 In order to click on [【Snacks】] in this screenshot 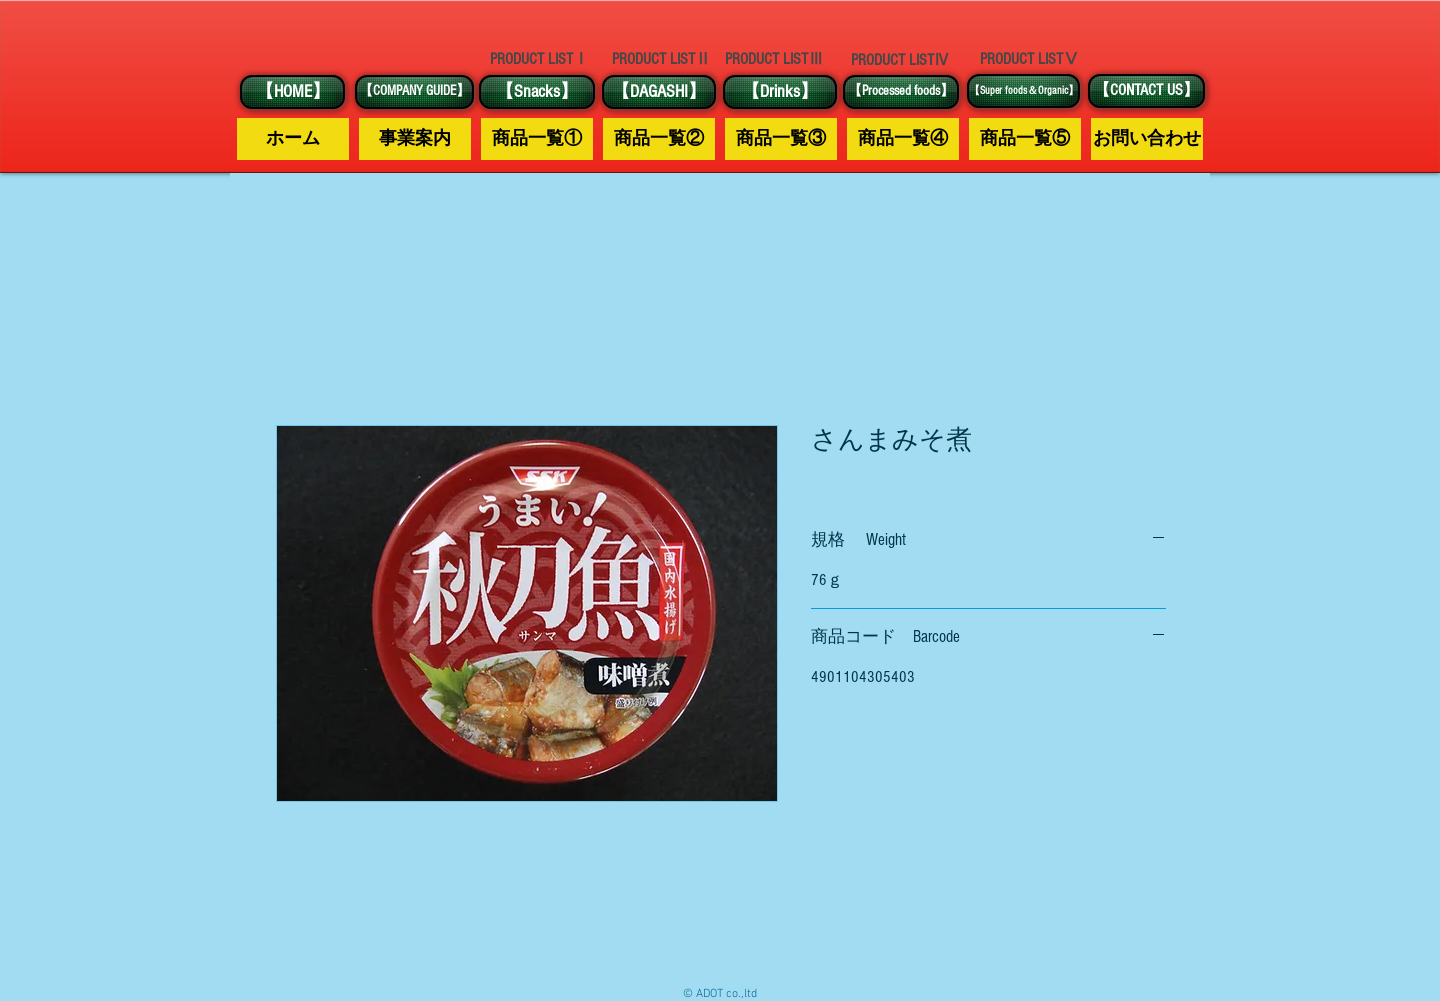, I will do `click(537, 92)`.